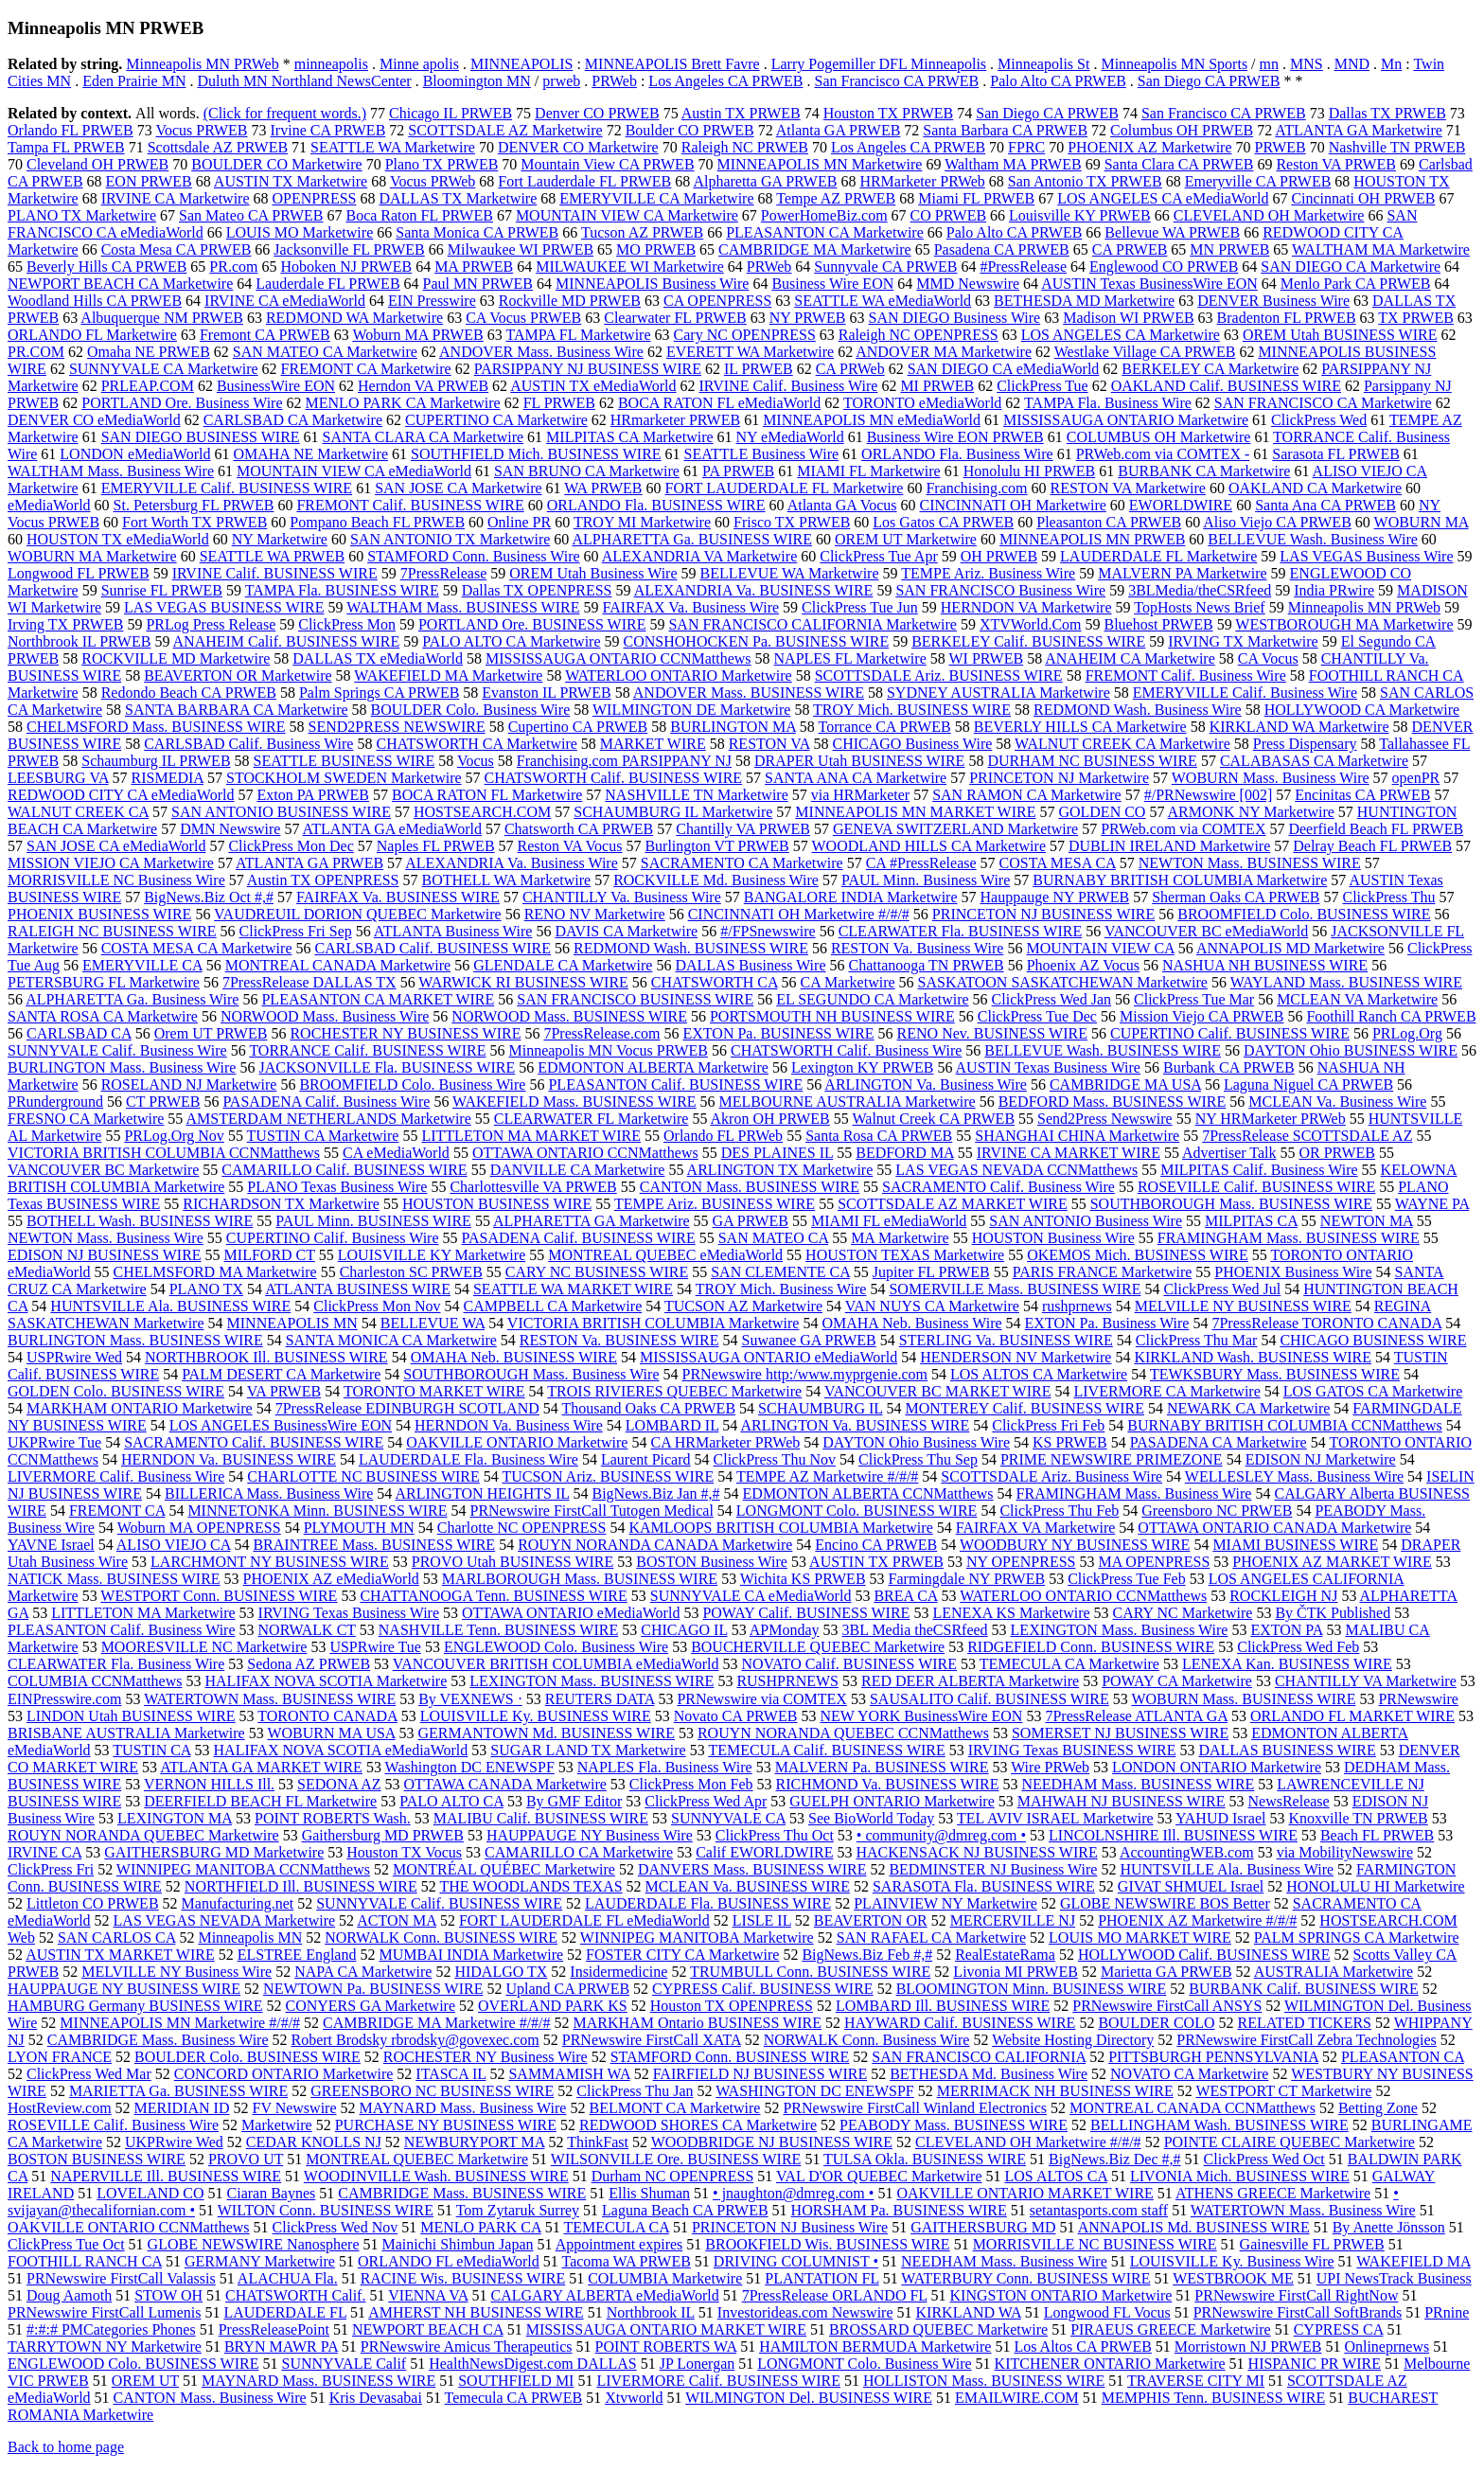 The height and width of the screenshot is (2471, 1484). What do you see at coordinates (288, 2278) in the screenshot?
I see `ALACHUA Fla.` at bounding box center [288, 2278].